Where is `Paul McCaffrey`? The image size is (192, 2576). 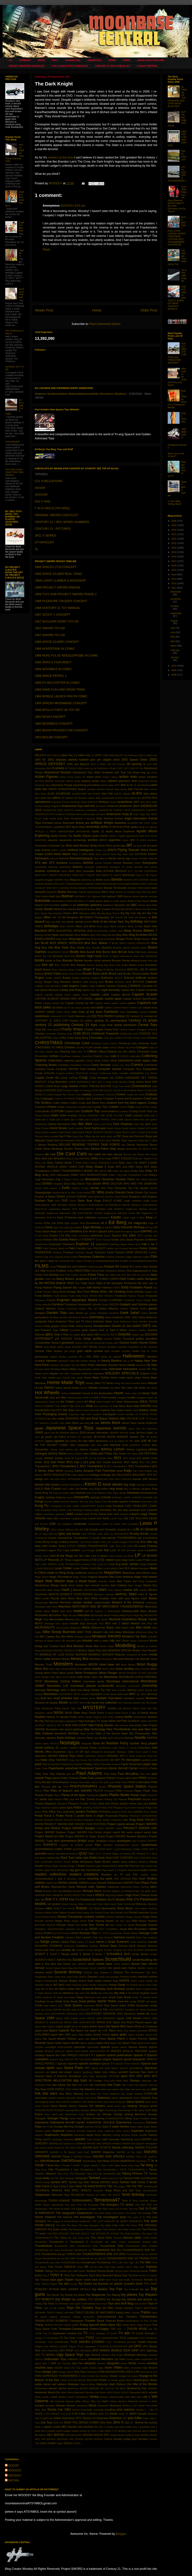 Paul McCaffrey is located at coordinates (128, 1773).